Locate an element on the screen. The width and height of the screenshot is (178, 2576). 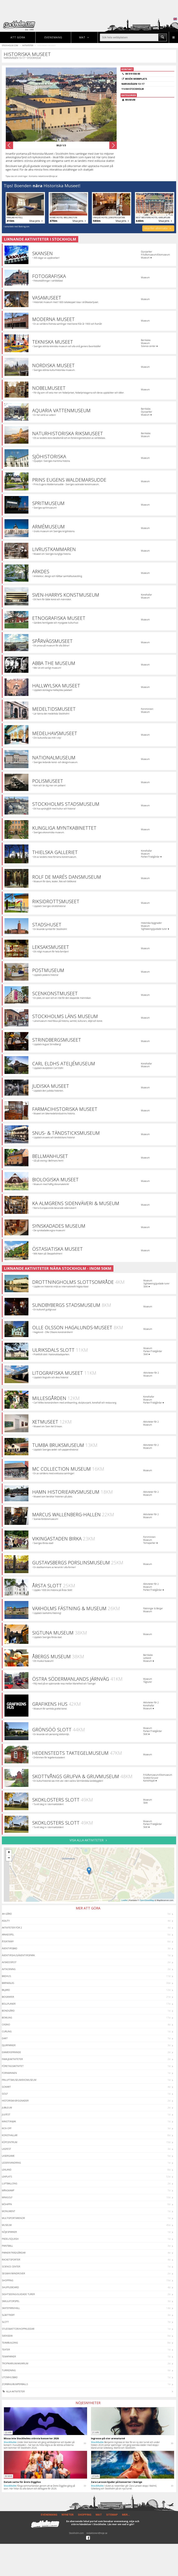
Läs mer om vad vi gör! is located at coordinates (120, 2541).